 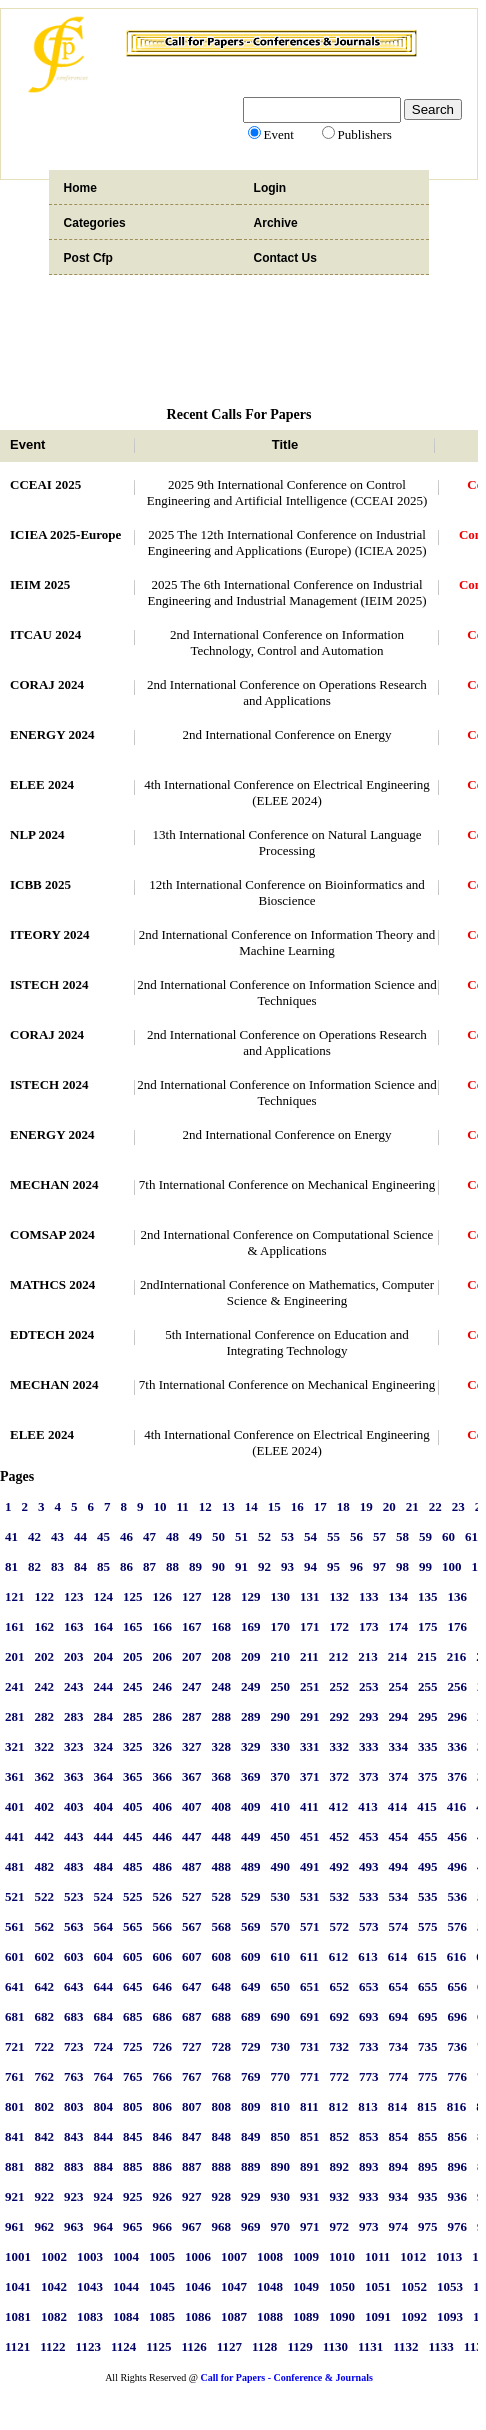 What do you see at coordinates (15, 2136) in the screenshot?
I see `841` at bounding box center [15, 2136].